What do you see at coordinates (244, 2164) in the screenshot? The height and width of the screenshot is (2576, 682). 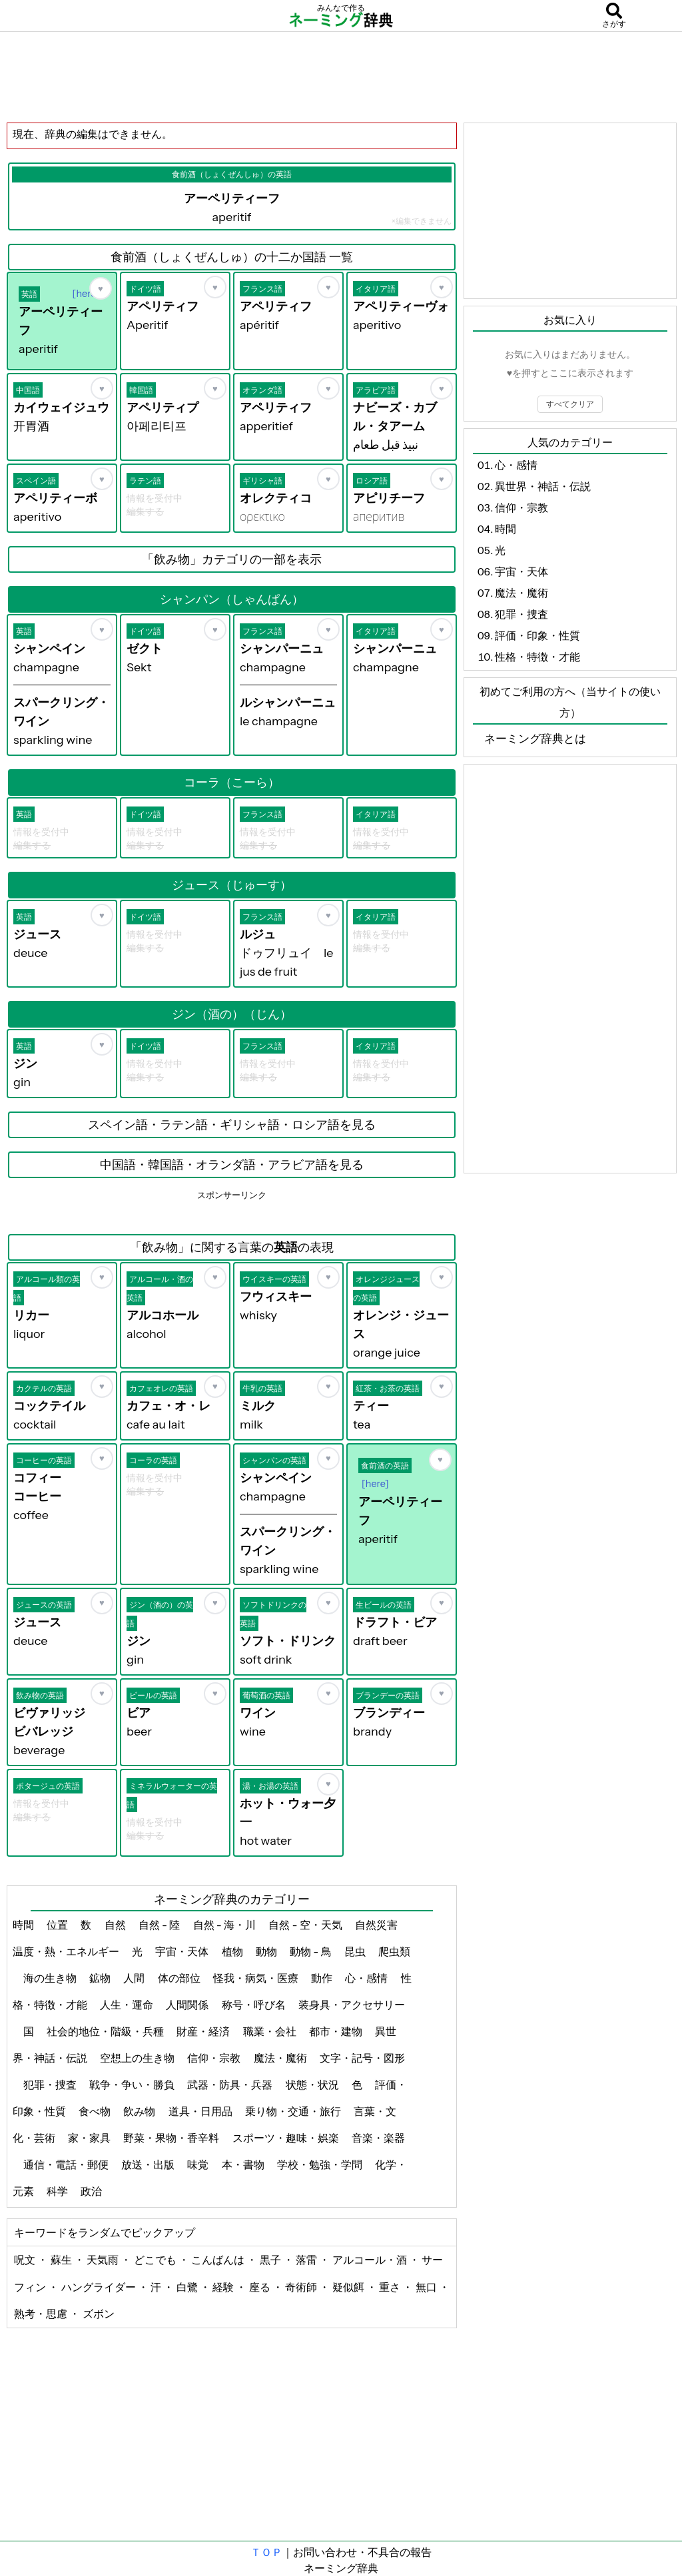 I see `本・書物` at bounding box center [244, 2164].